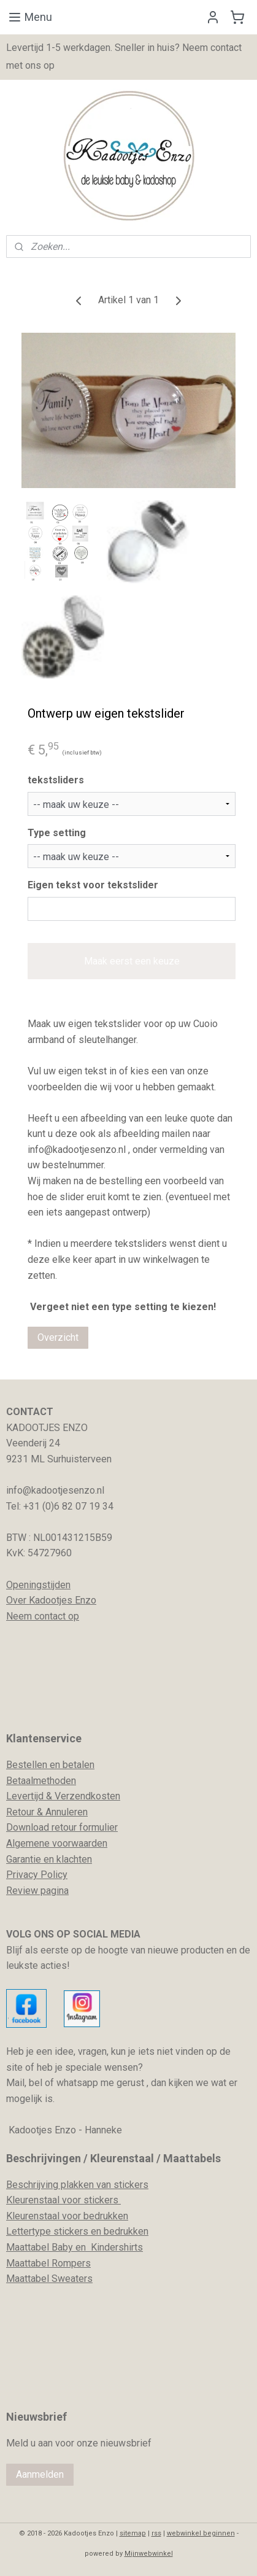  Describe the element at coordinates (74, 2247) in the screenshot. I see `Maattabel Baby en Kindershirts` at that location.